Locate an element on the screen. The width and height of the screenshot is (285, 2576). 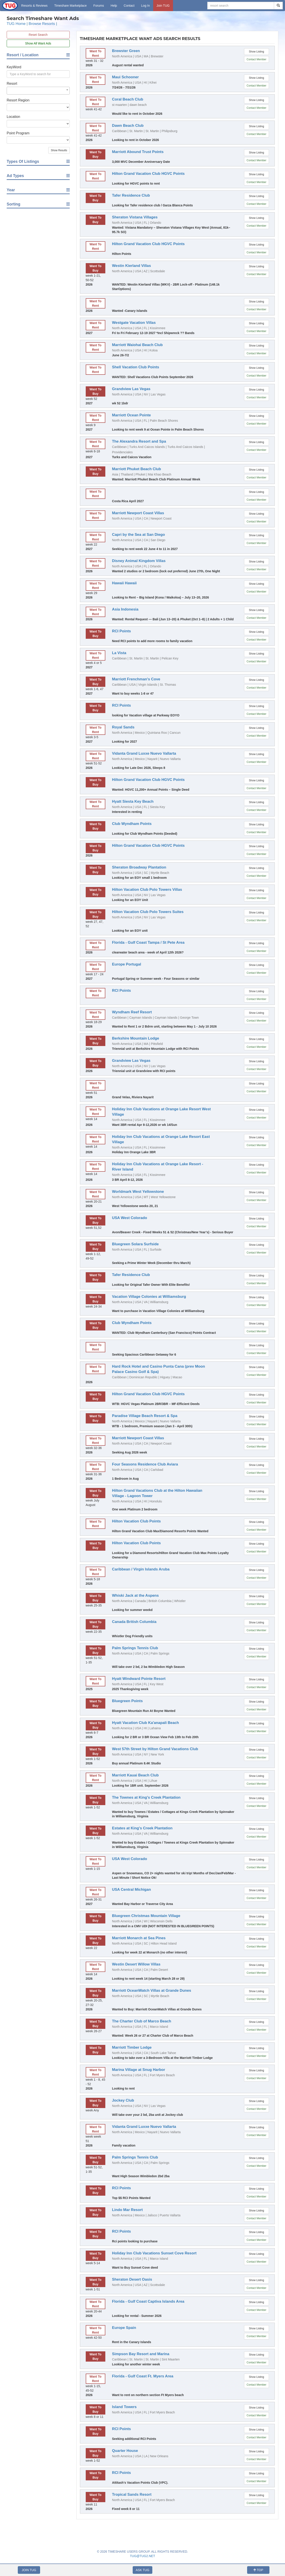
Bluegreen Points is located at coordinates (127, 1701).